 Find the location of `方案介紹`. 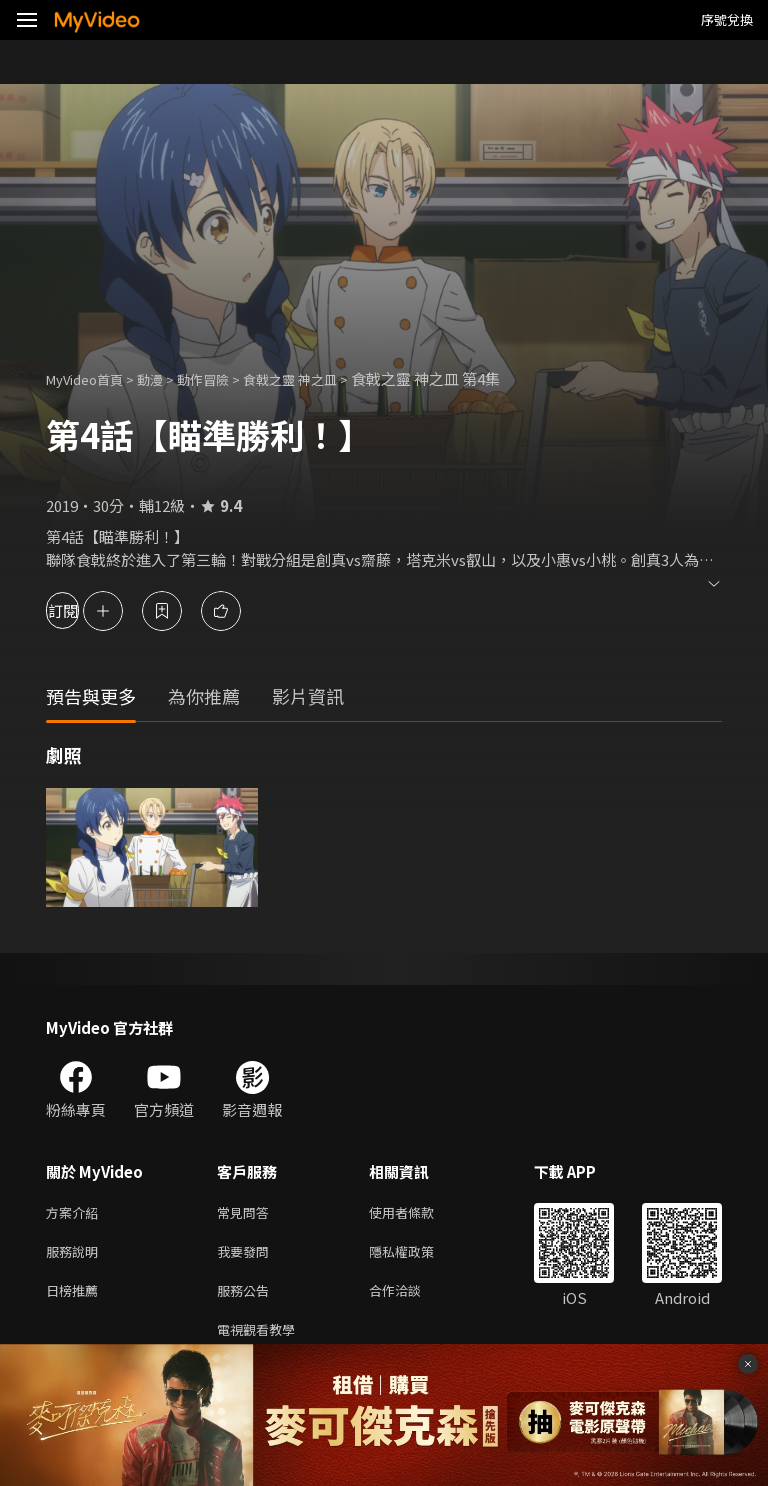

方案介紹 is located at coordinates (76, 1213).